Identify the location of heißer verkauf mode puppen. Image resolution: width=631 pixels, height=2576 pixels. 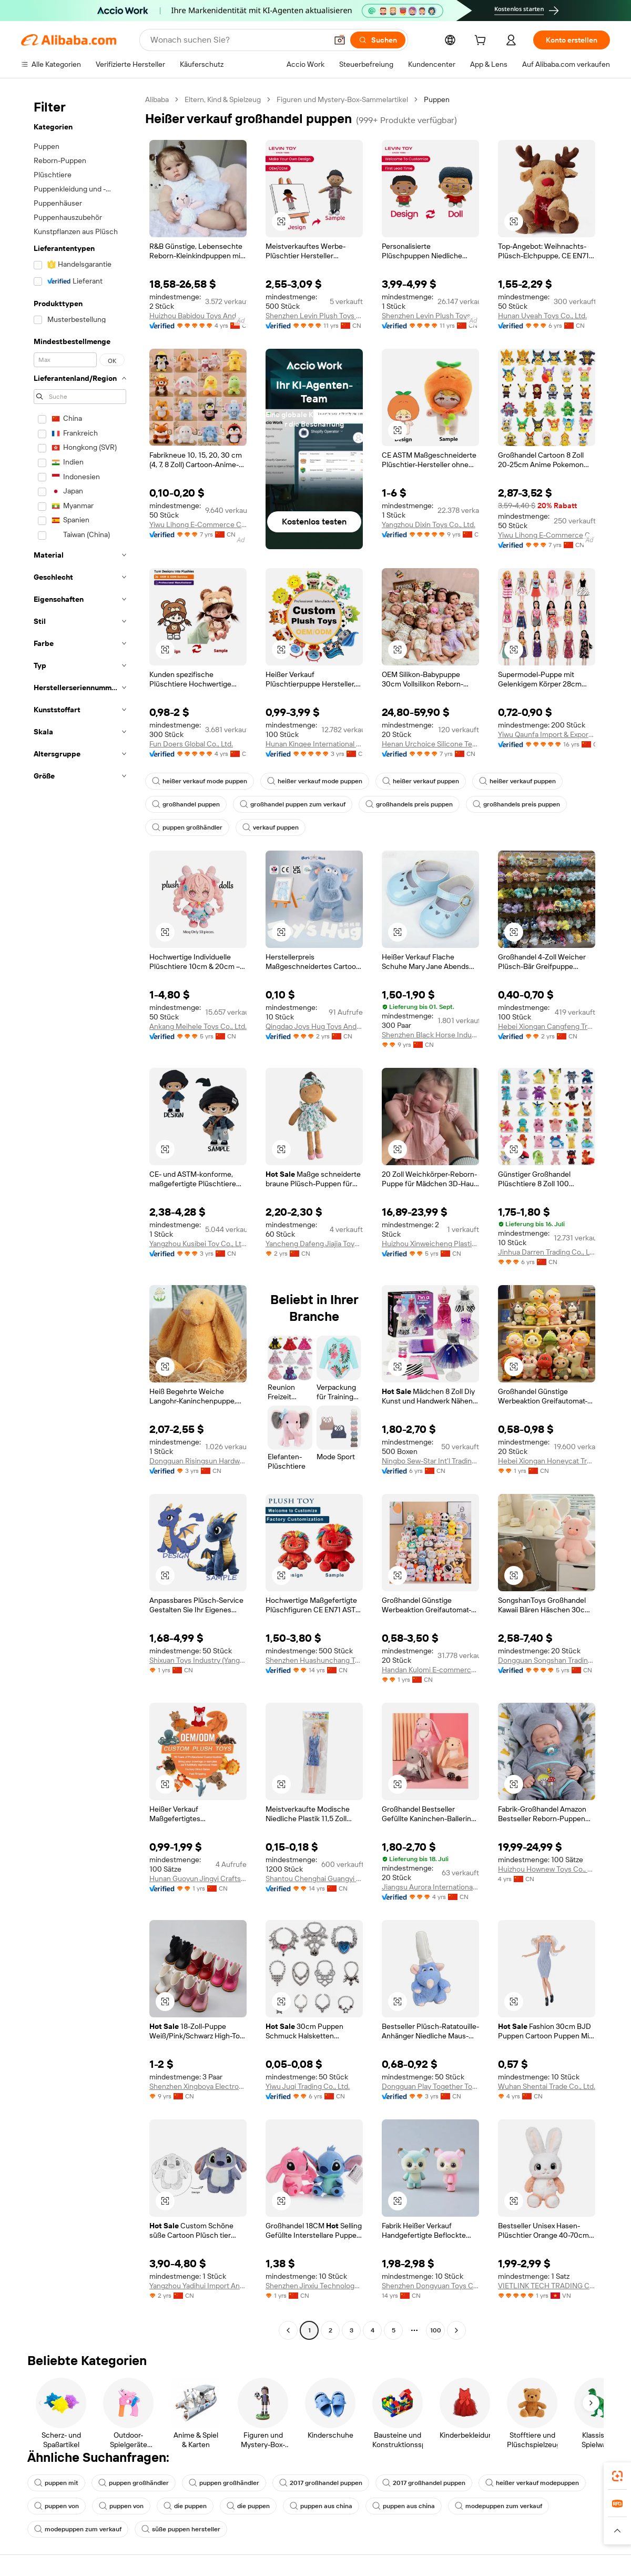
(199, 781).